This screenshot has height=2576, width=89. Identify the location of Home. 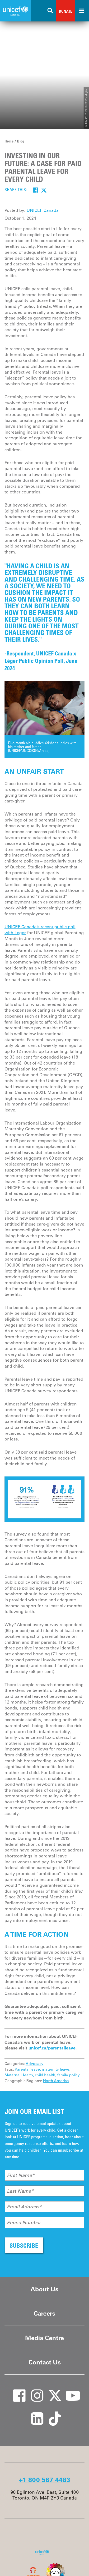
(9, 141).